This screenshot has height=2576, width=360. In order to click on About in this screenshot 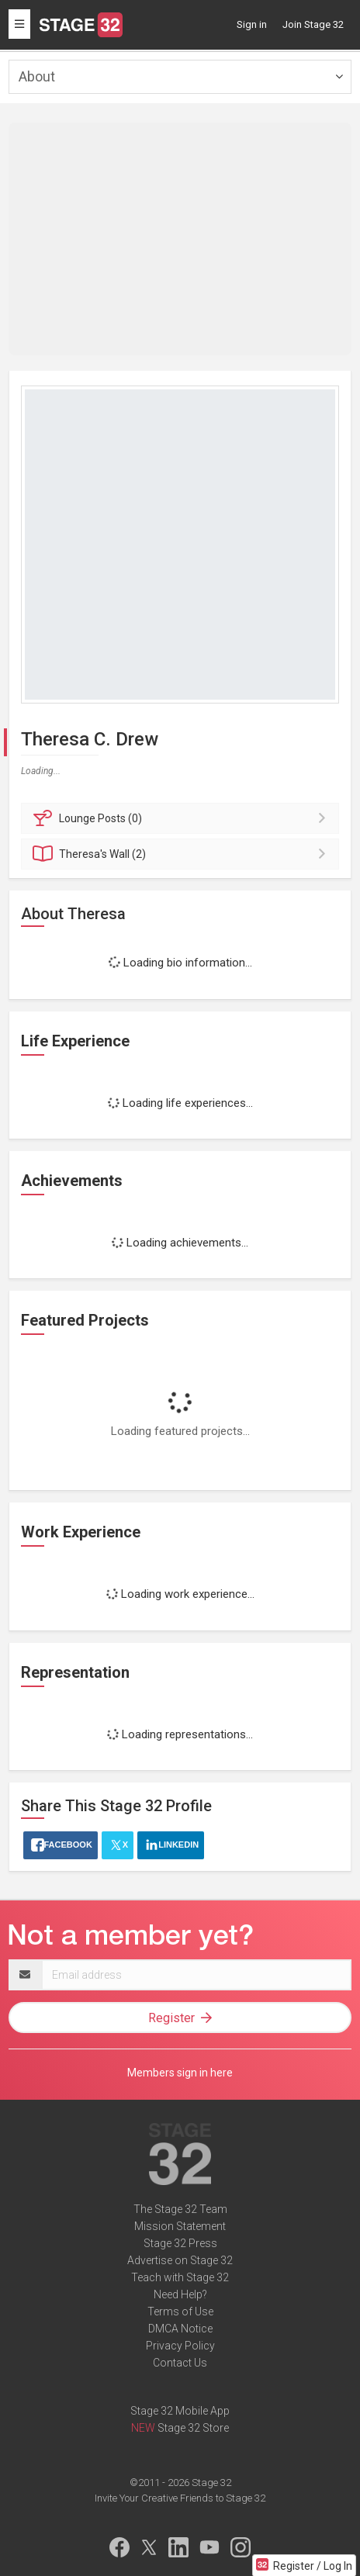, I will do `click(37, 76)`.